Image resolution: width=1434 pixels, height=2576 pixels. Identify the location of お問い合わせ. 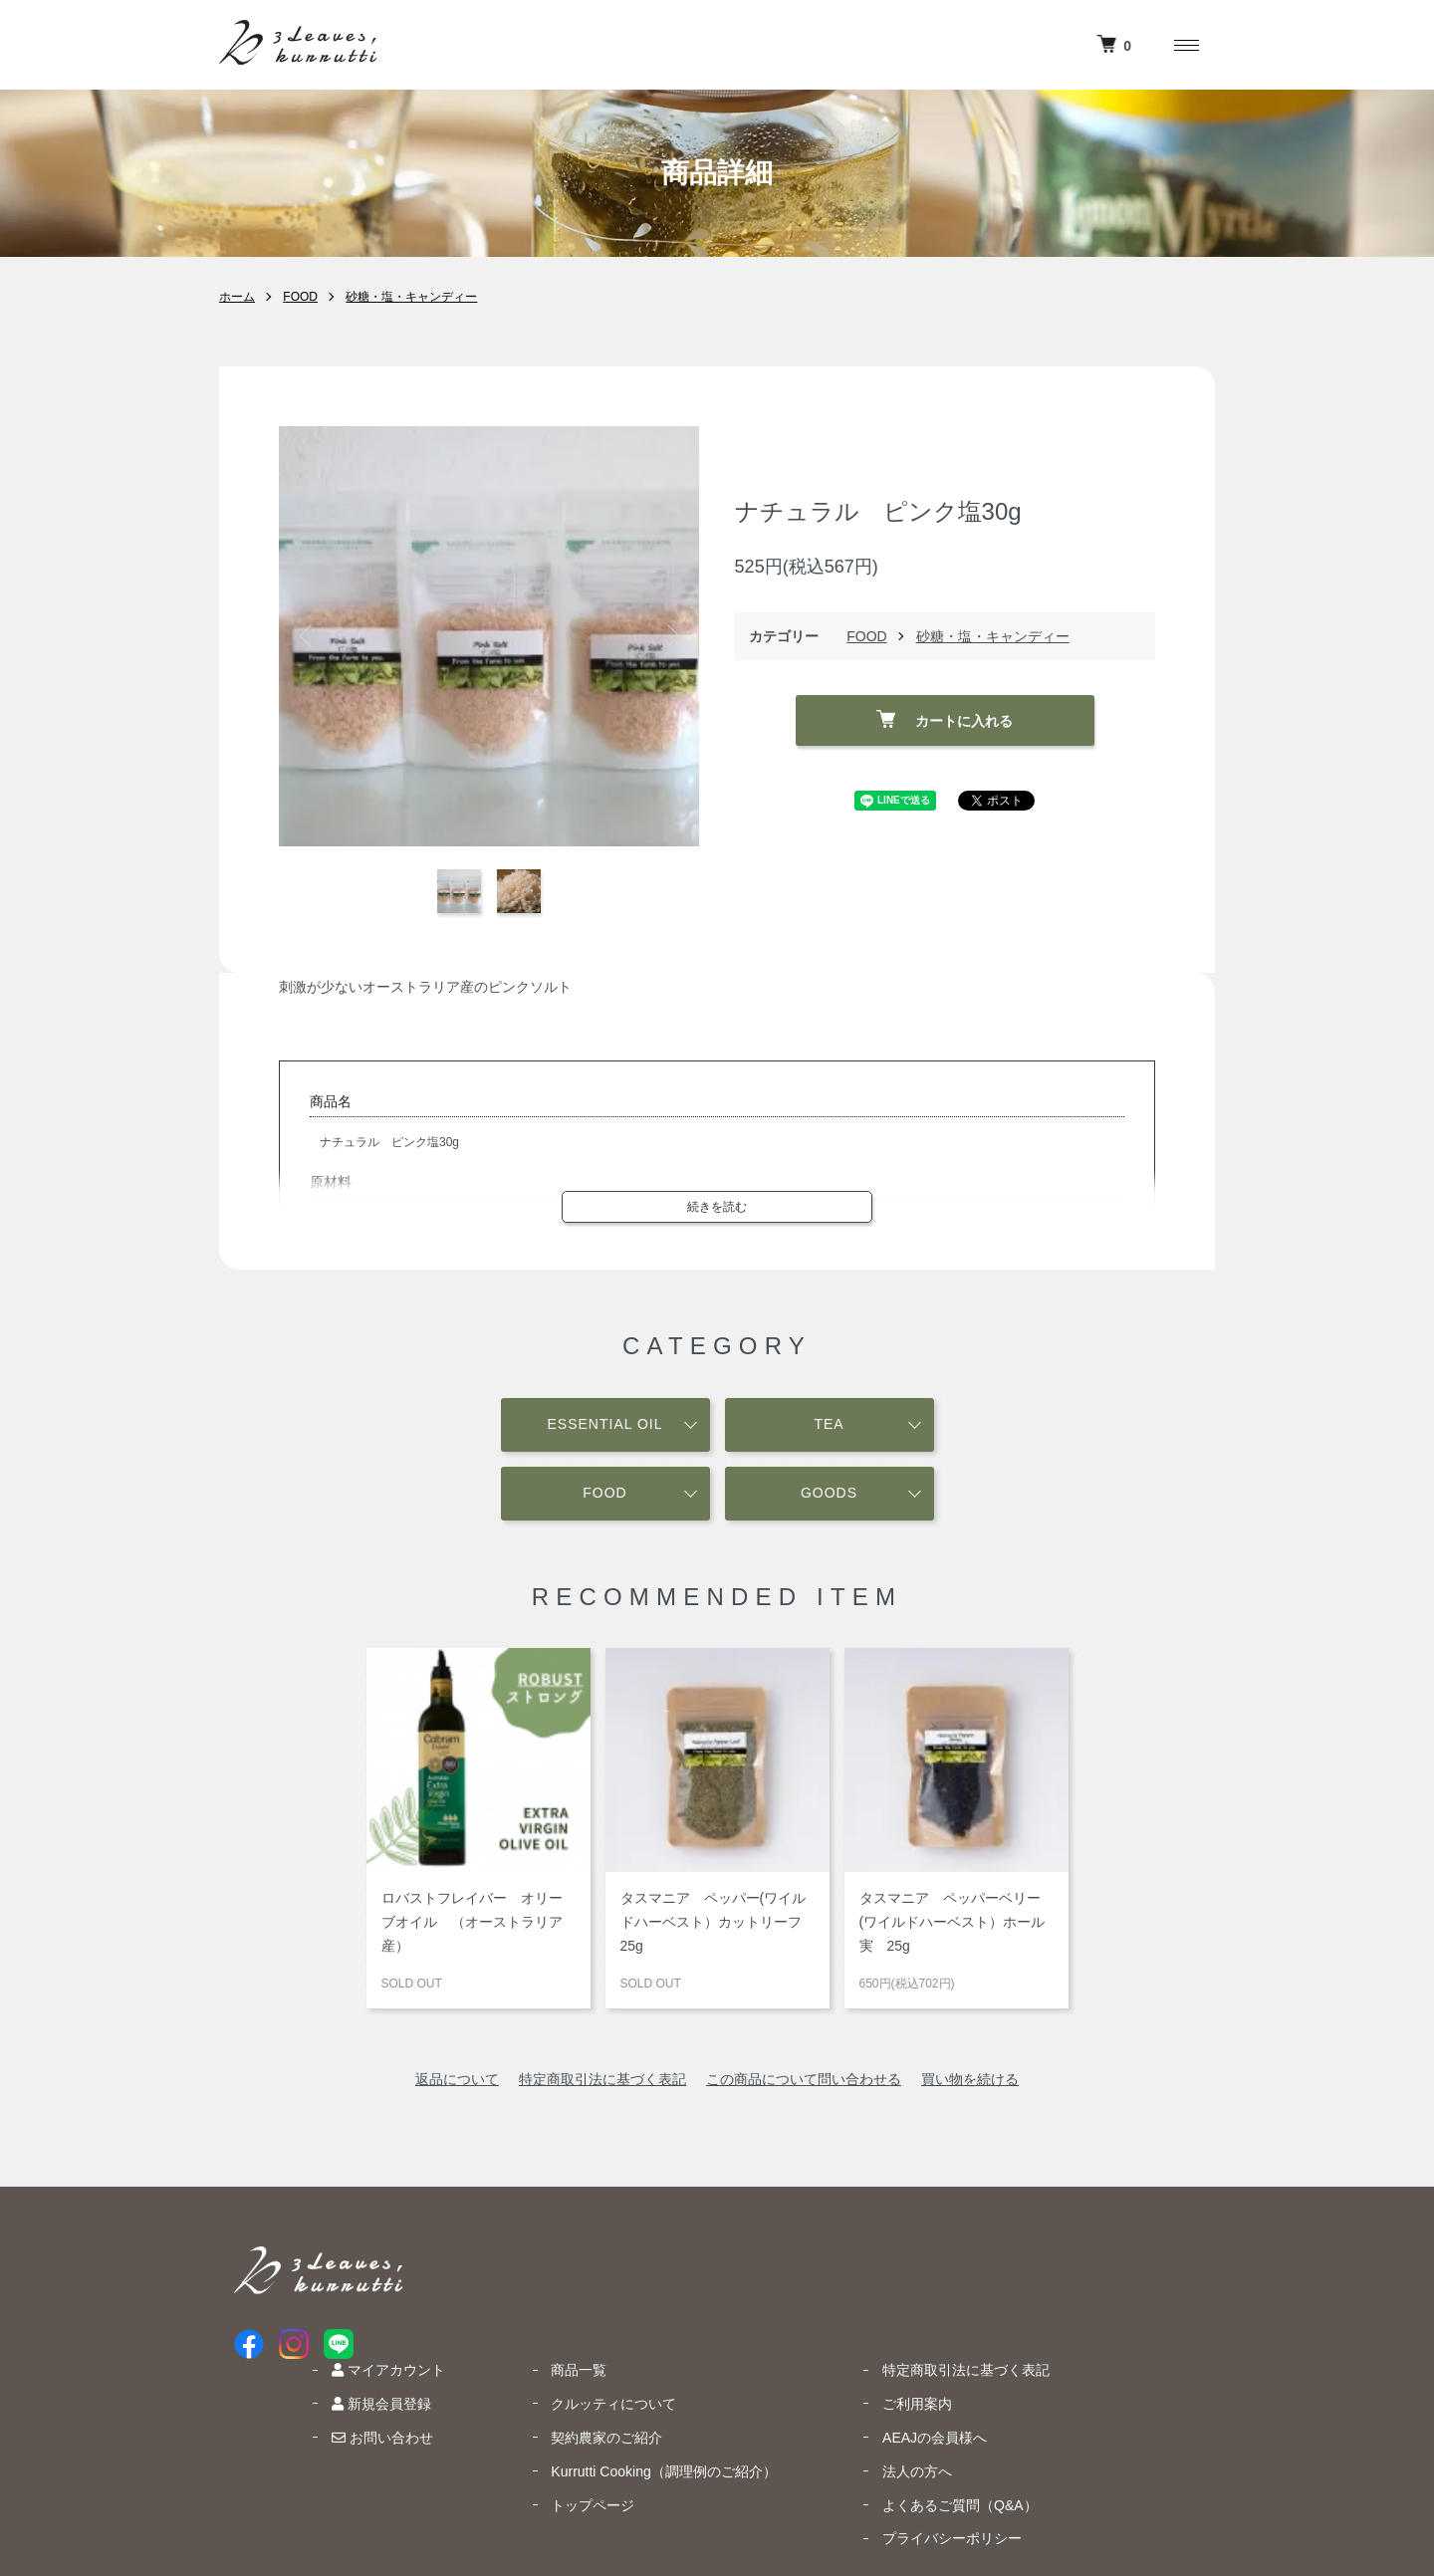
(565, 2322).